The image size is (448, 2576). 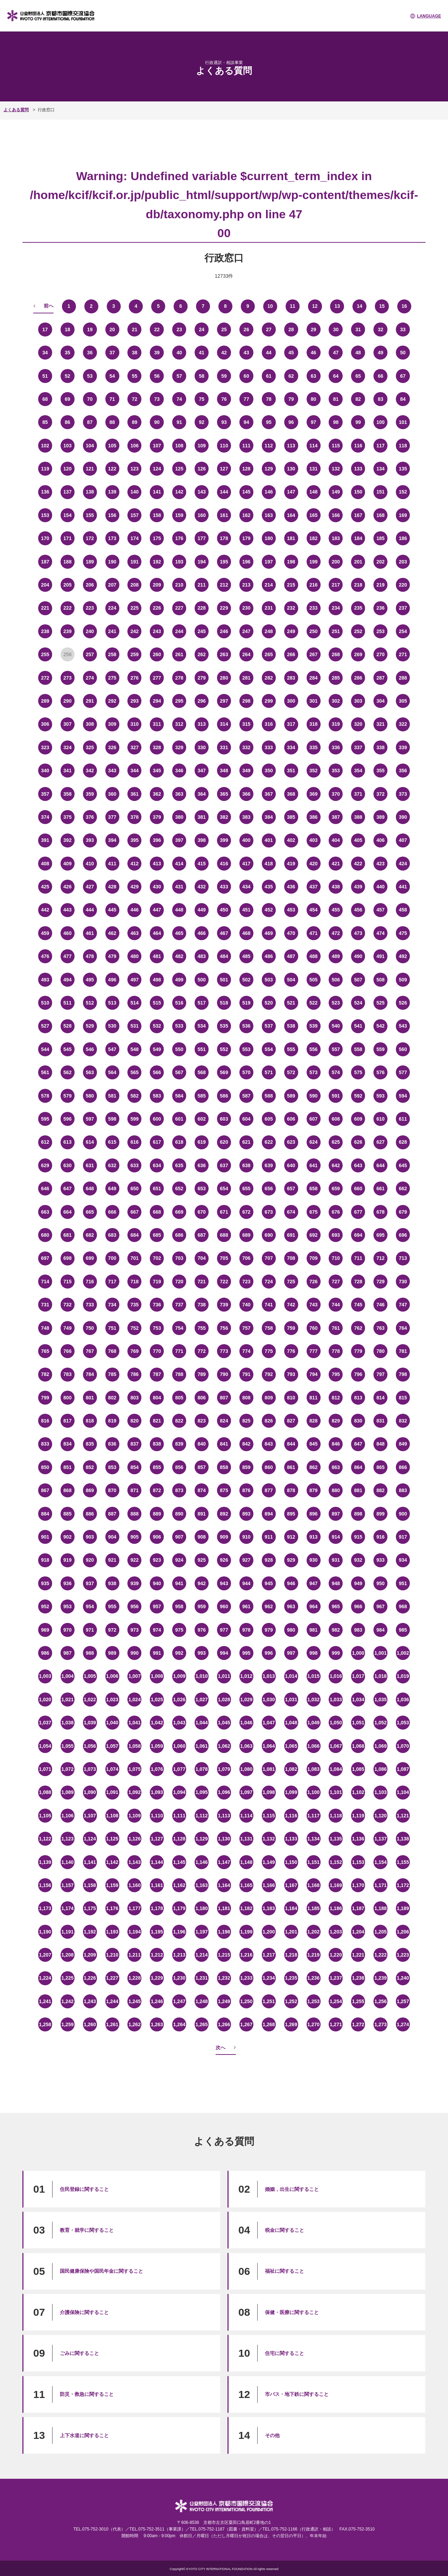 What do you see at coordinates (112, 794) in the screenshot?
I see `360` at bounding box center [112, 794].